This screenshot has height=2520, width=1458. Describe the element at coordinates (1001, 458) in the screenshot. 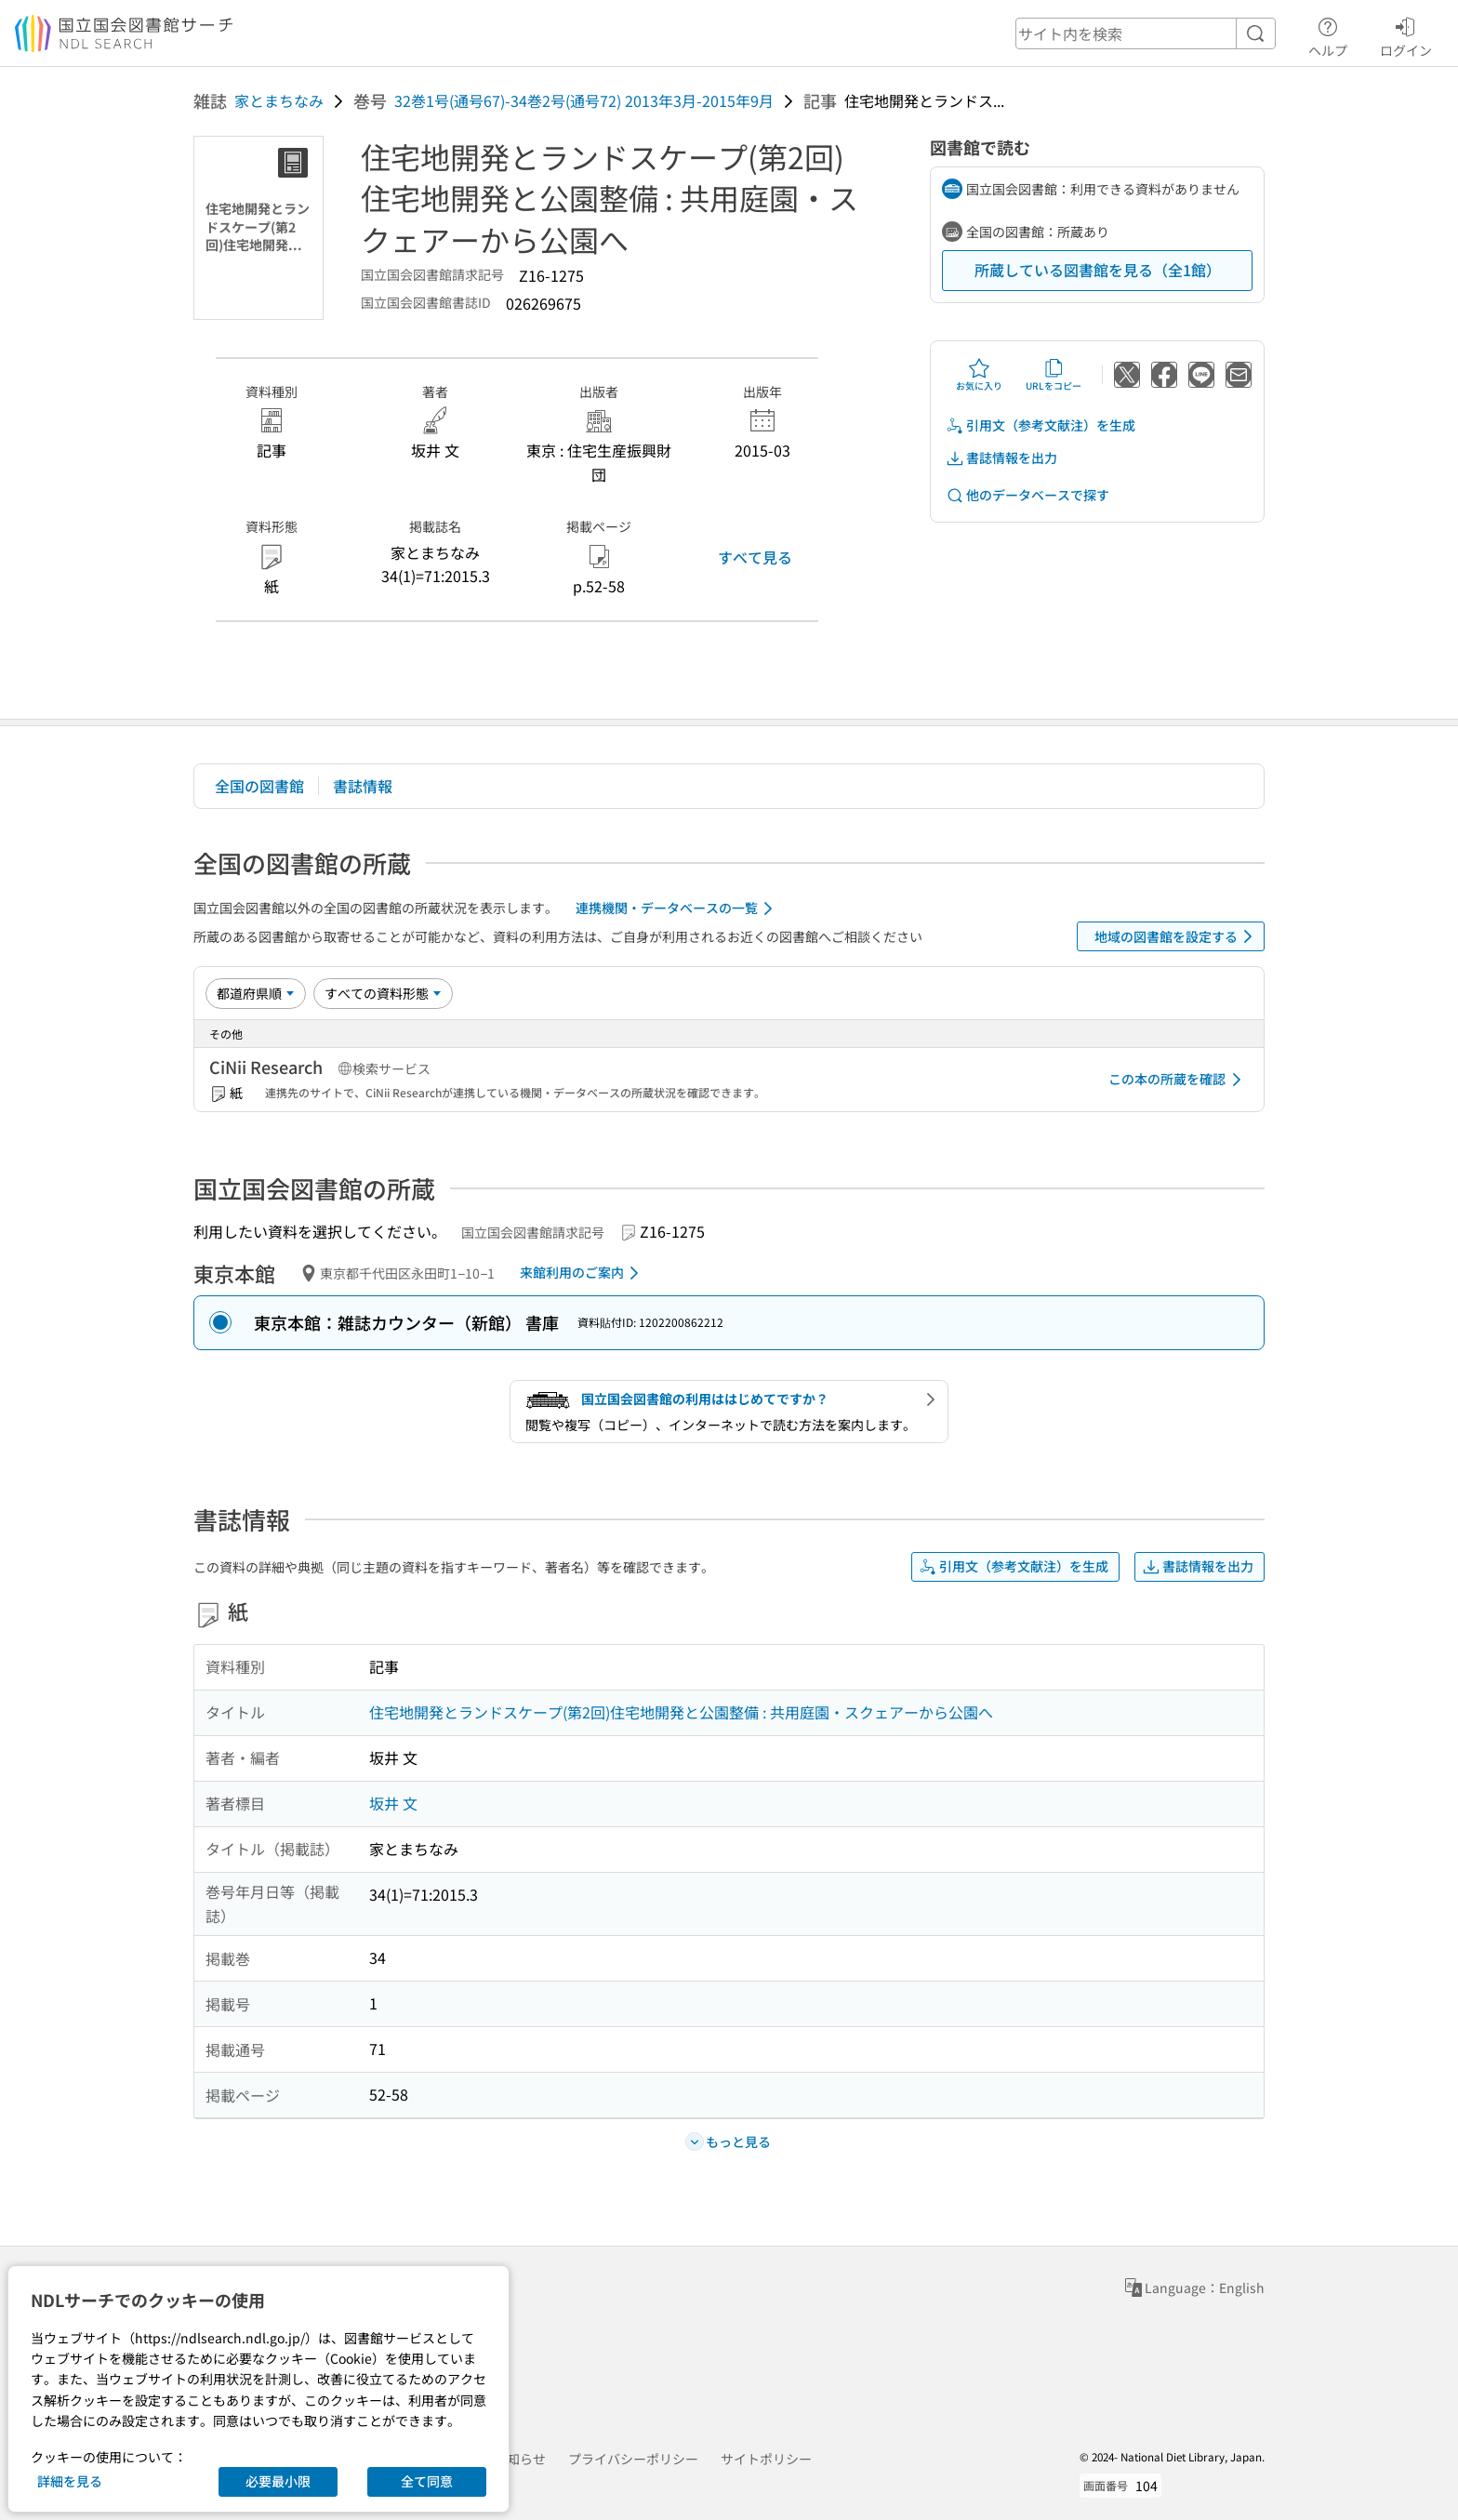

I see `書誌情報を出力` at that location.